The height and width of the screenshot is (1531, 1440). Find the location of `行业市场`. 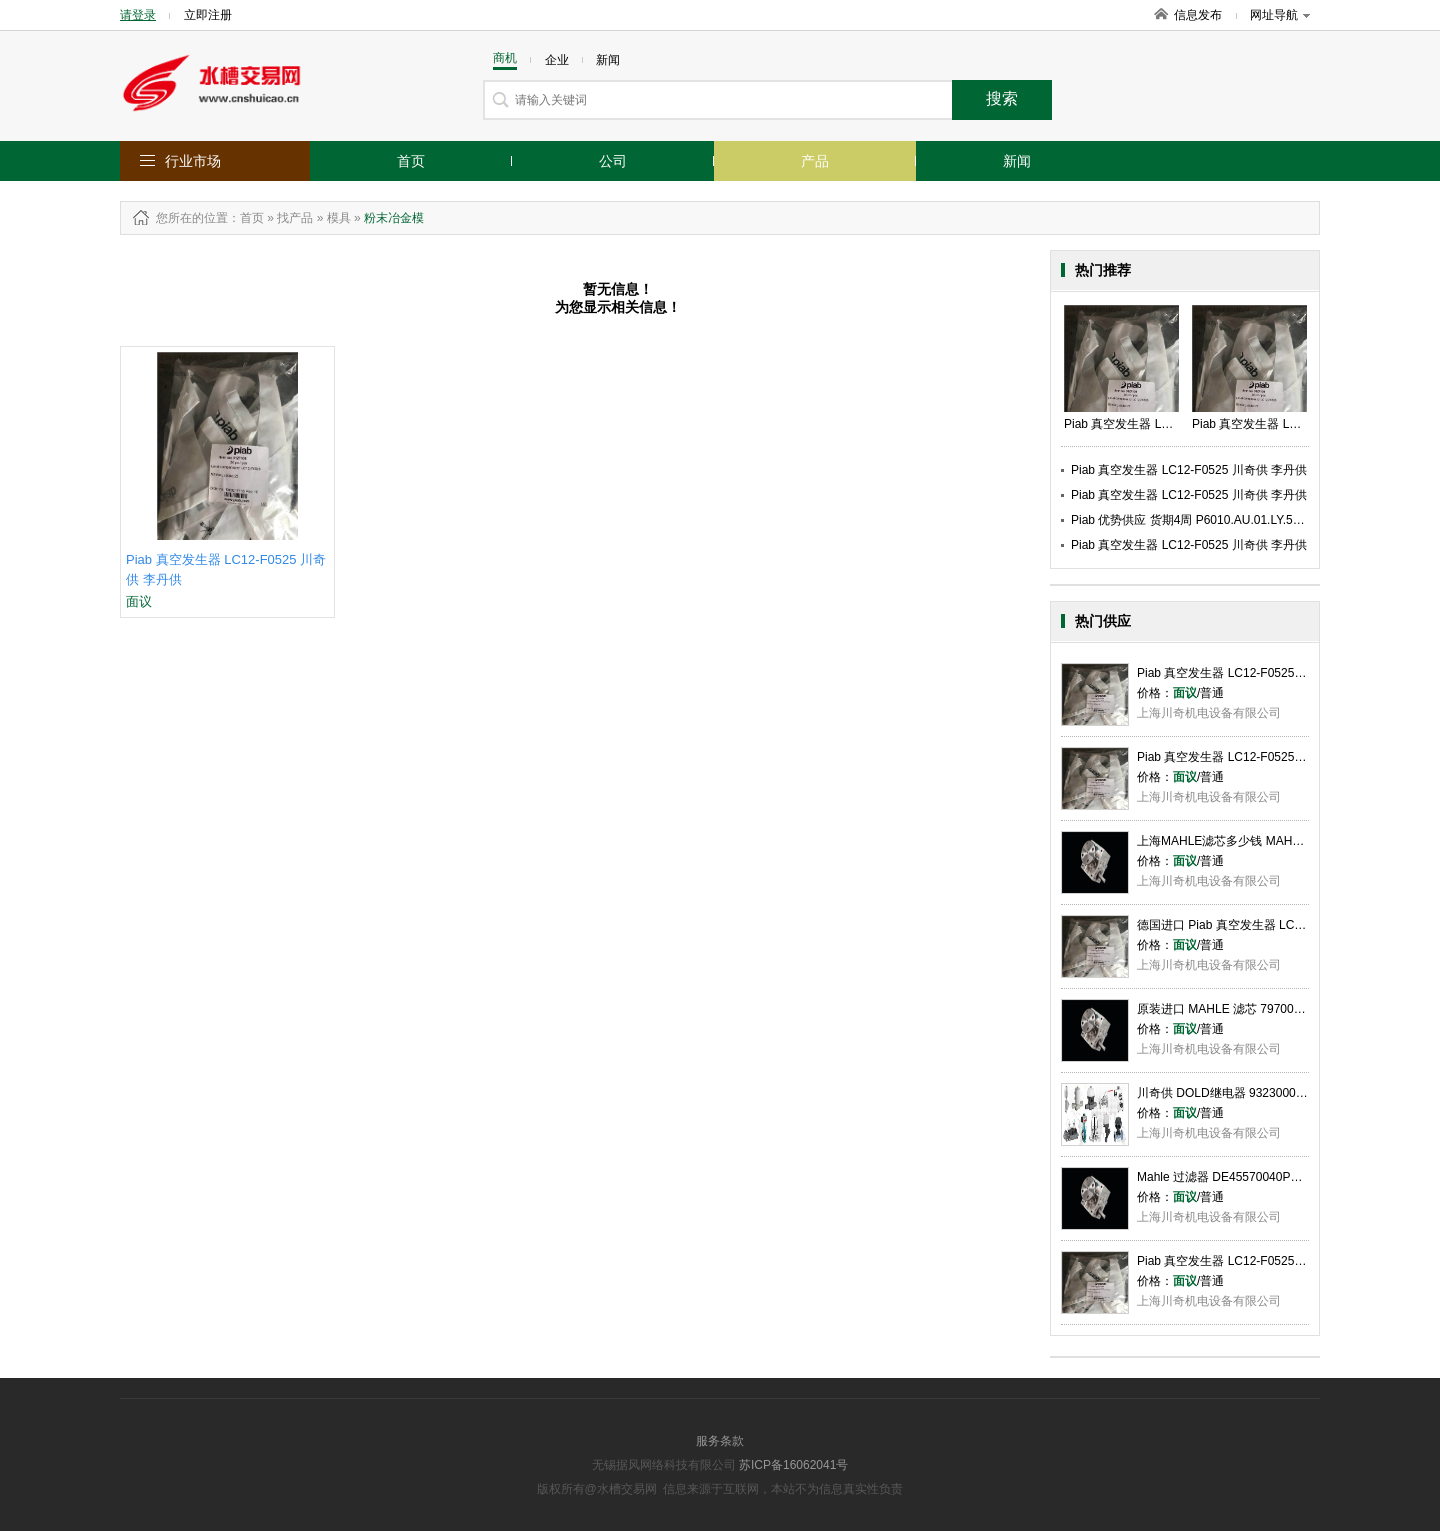

行业市场 is located at coordinates (193, 161).